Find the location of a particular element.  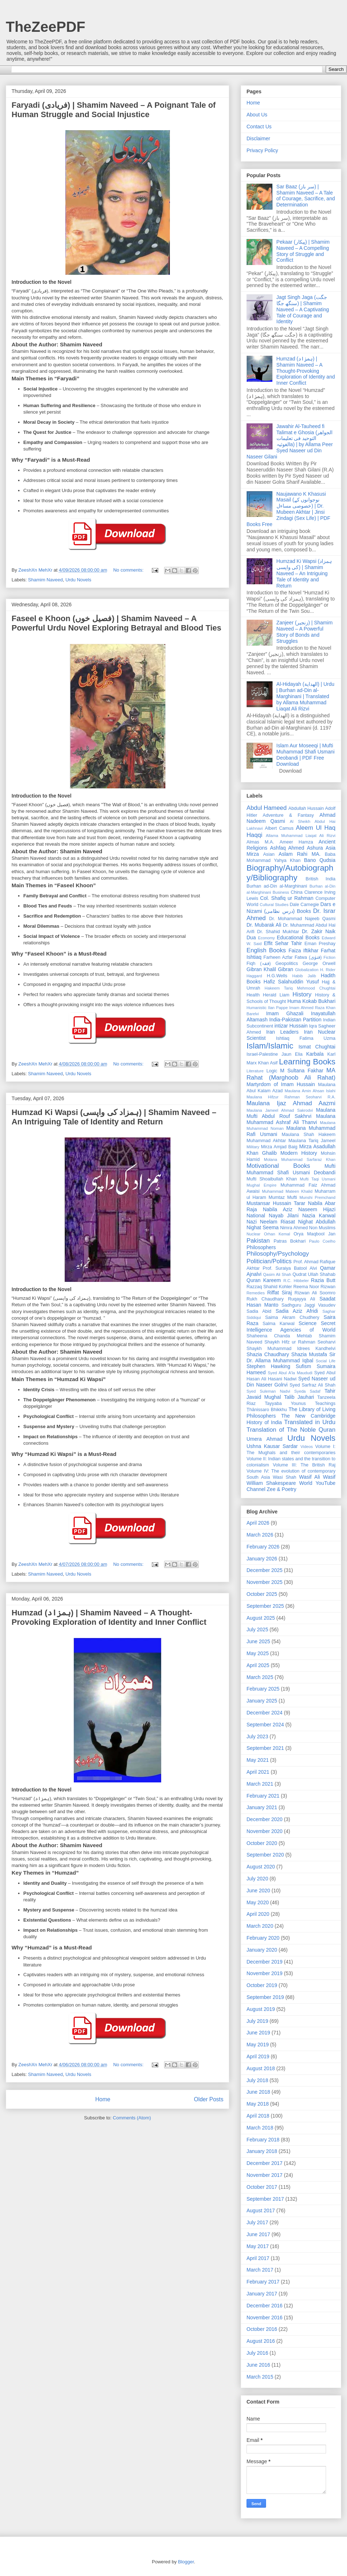

August 2017 is located at coordinates (261, 2210).